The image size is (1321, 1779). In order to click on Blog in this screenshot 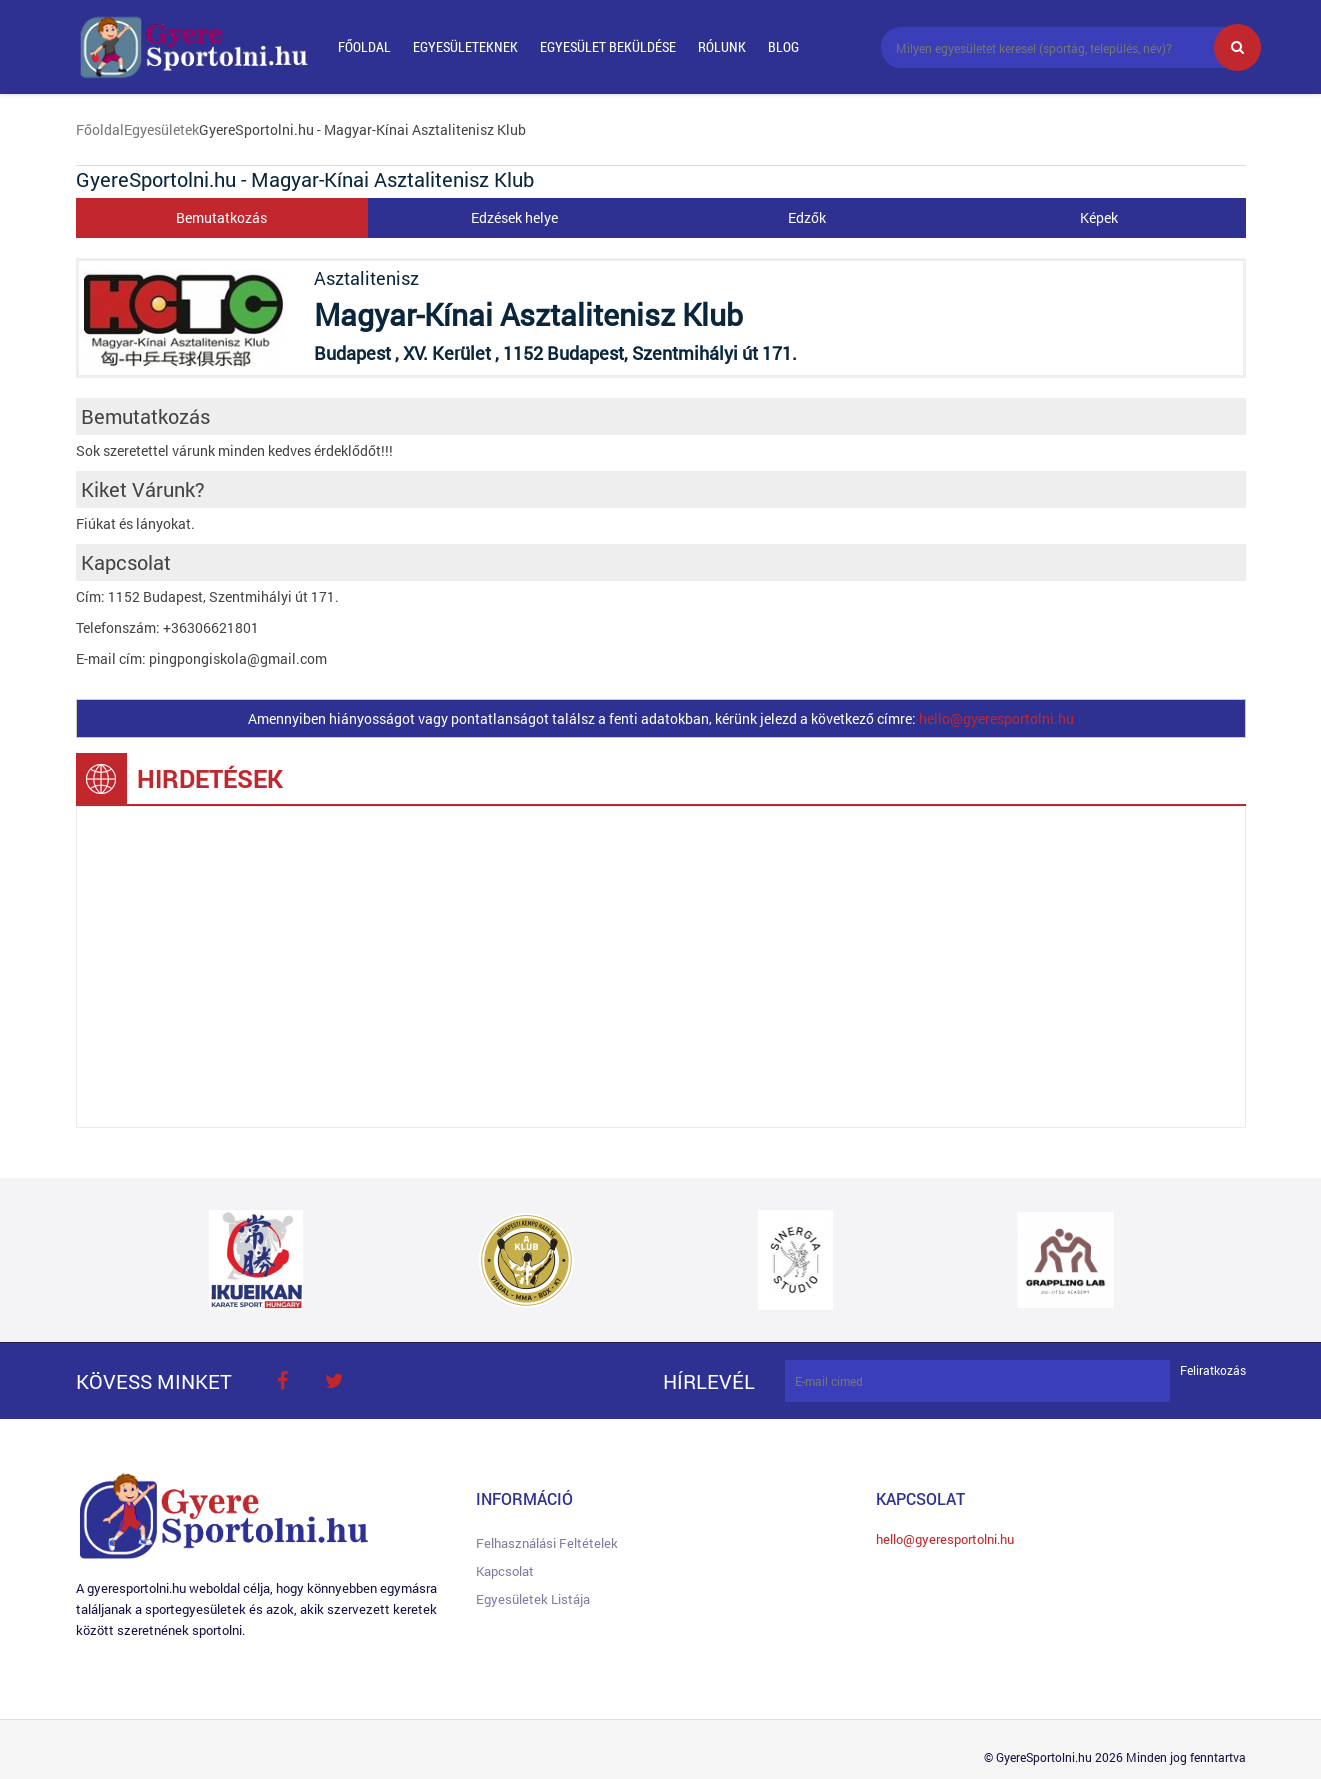, I will do `click(783, 46)`.